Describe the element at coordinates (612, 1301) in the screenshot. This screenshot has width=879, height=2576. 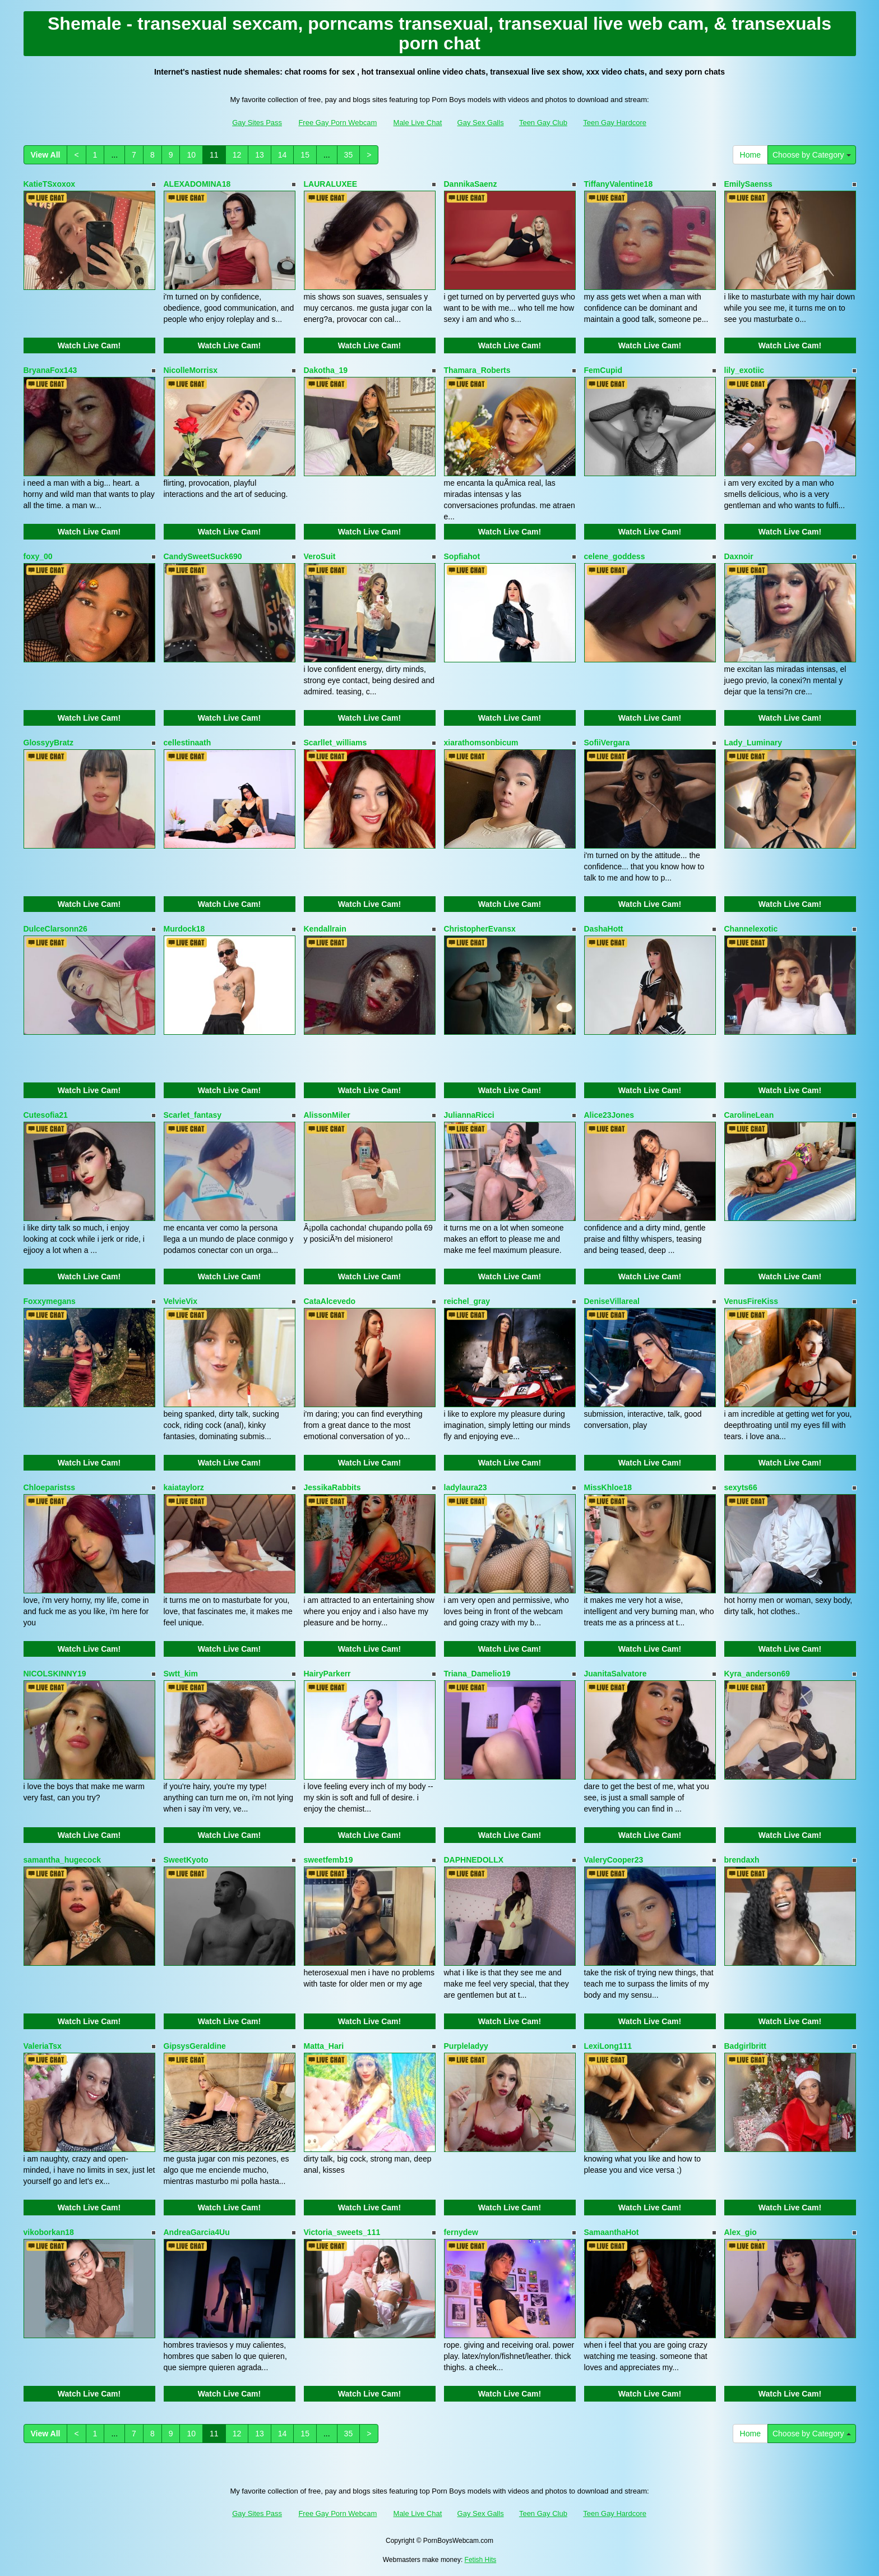
I see `DeniseVillareal` at that location.